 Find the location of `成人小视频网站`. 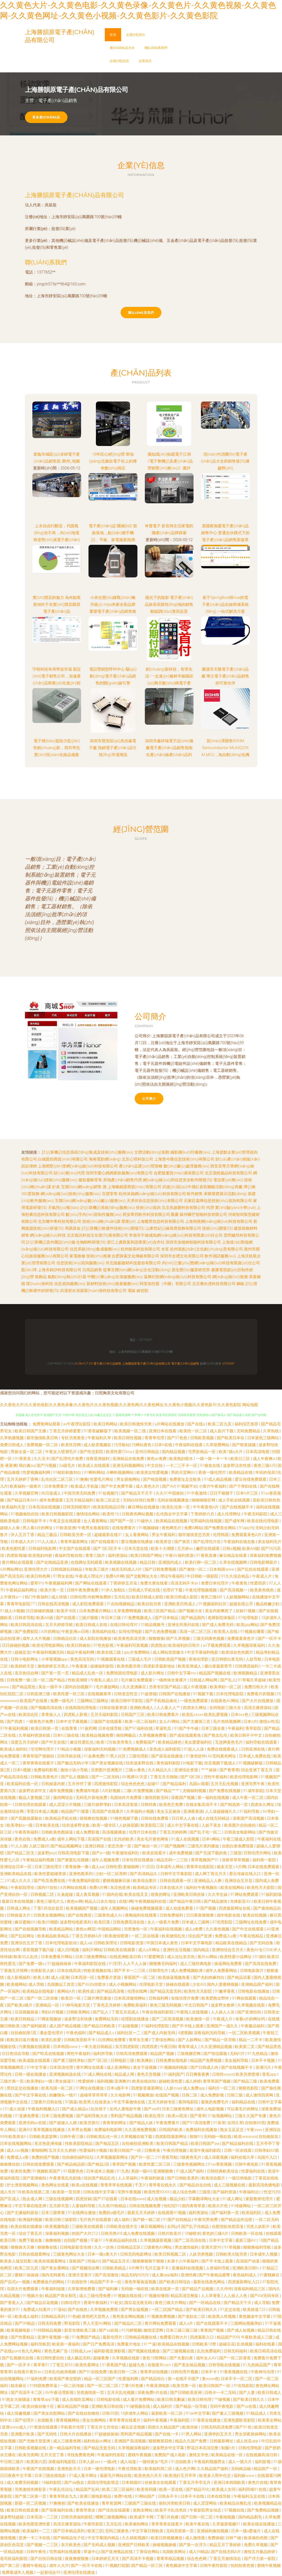

成人小视频网站 is located at coordinates (123, 1984).